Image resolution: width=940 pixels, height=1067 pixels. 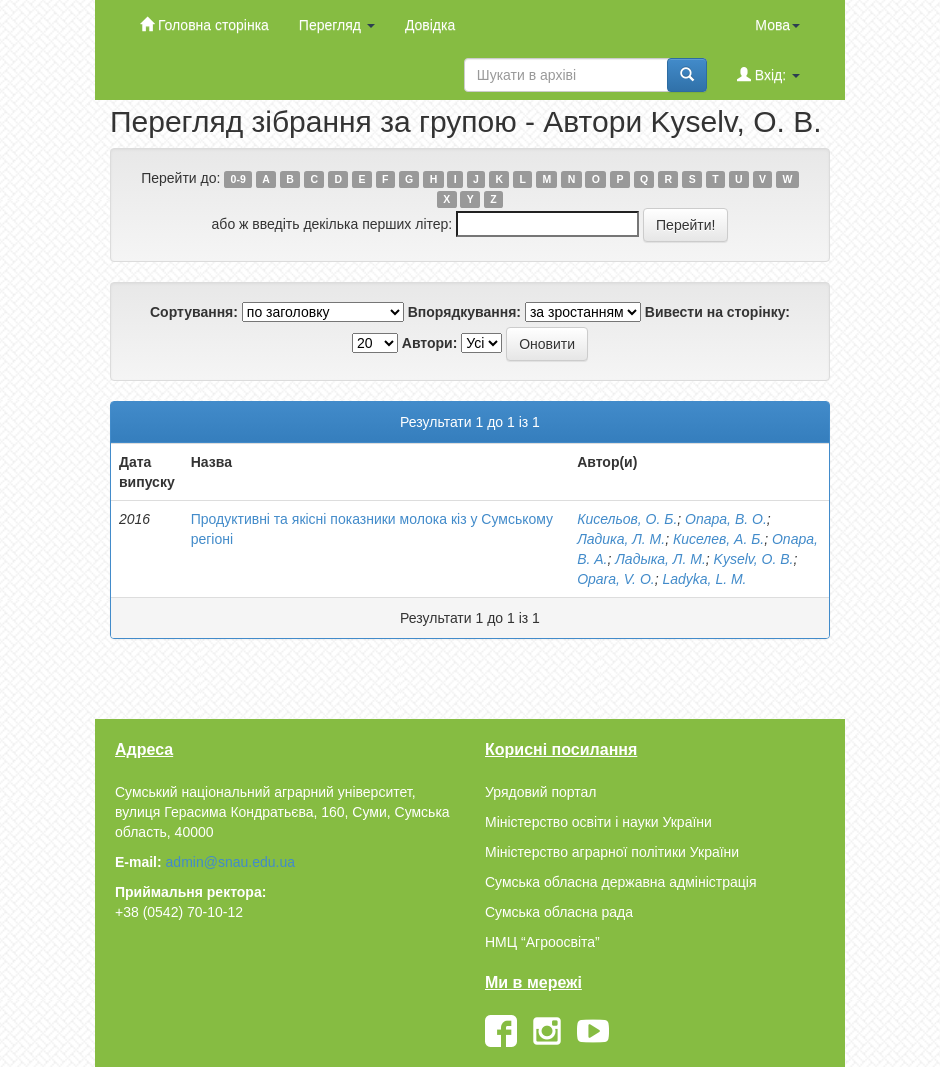 I want to click on Довідка, so click(x=430, y=25).